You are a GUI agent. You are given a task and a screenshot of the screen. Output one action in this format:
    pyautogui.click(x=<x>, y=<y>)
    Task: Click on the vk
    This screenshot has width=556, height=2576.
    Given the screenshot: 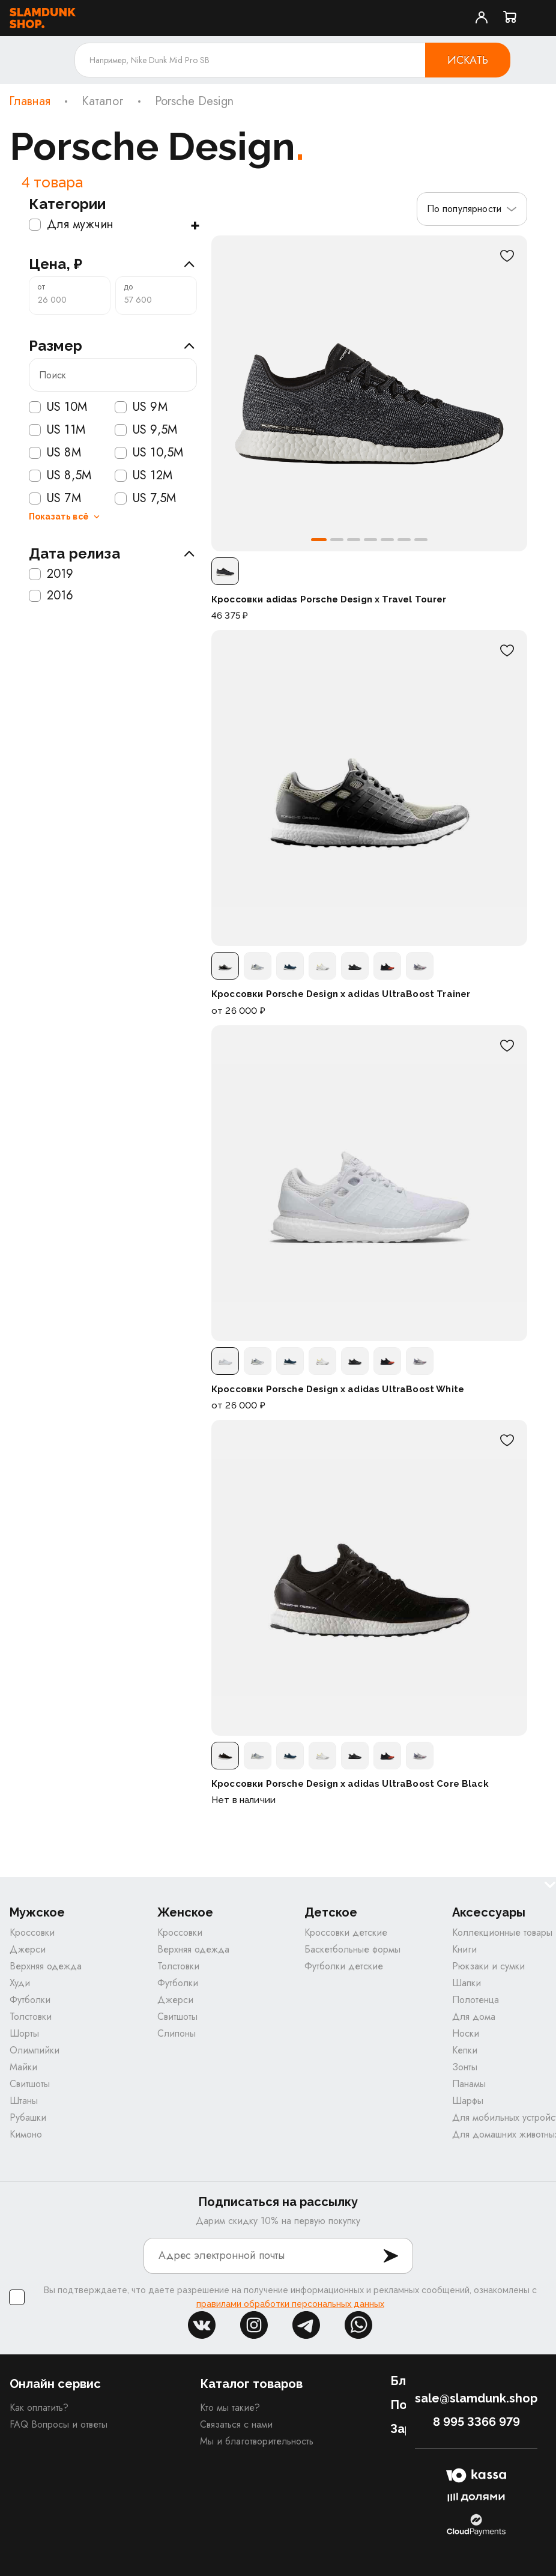 What is the action you would take?
    pyautogui.click(x=202, y=2325)
    